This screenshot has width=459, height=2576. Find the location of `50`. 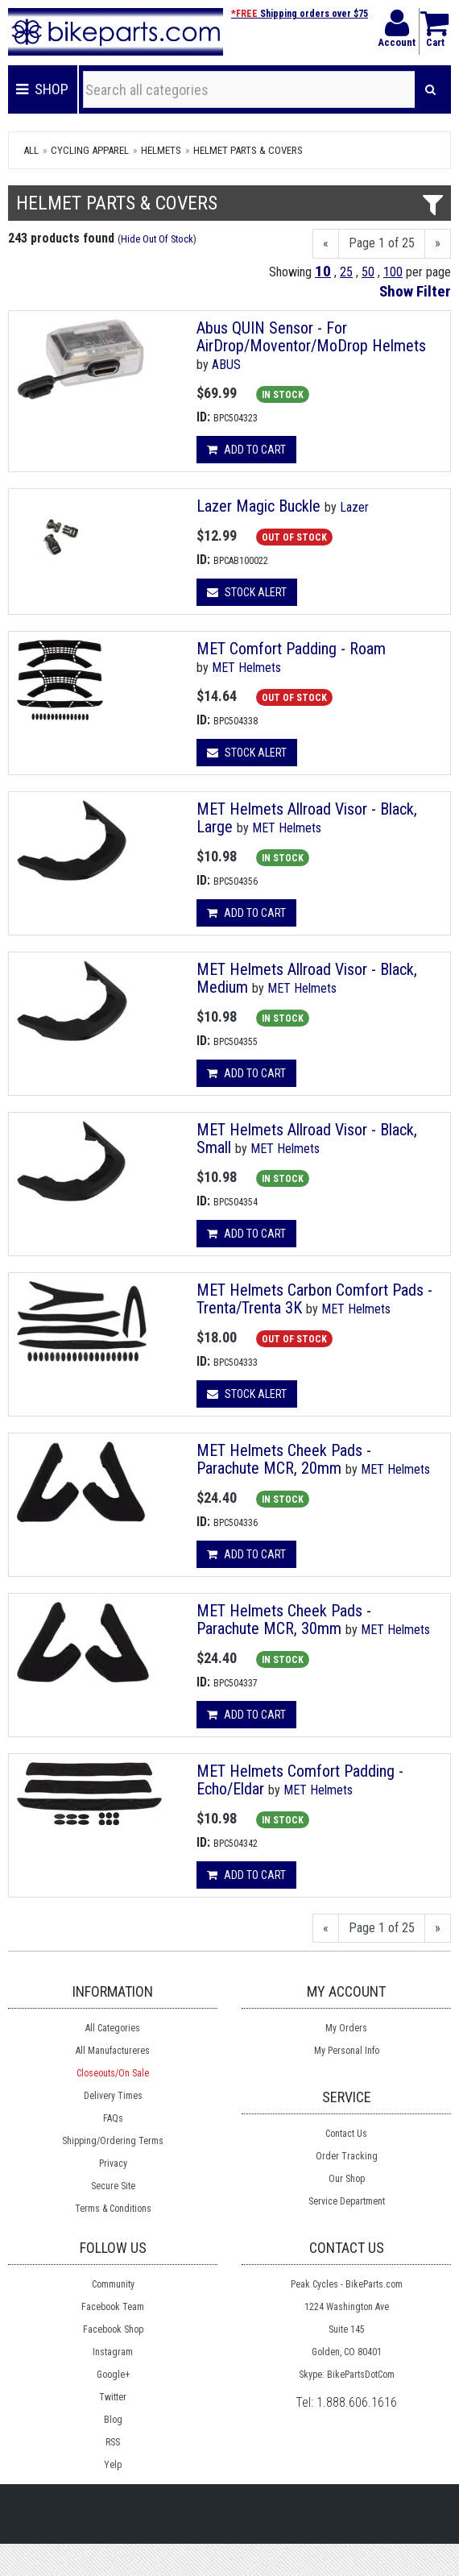

50 is located at coordinates (368, 272).